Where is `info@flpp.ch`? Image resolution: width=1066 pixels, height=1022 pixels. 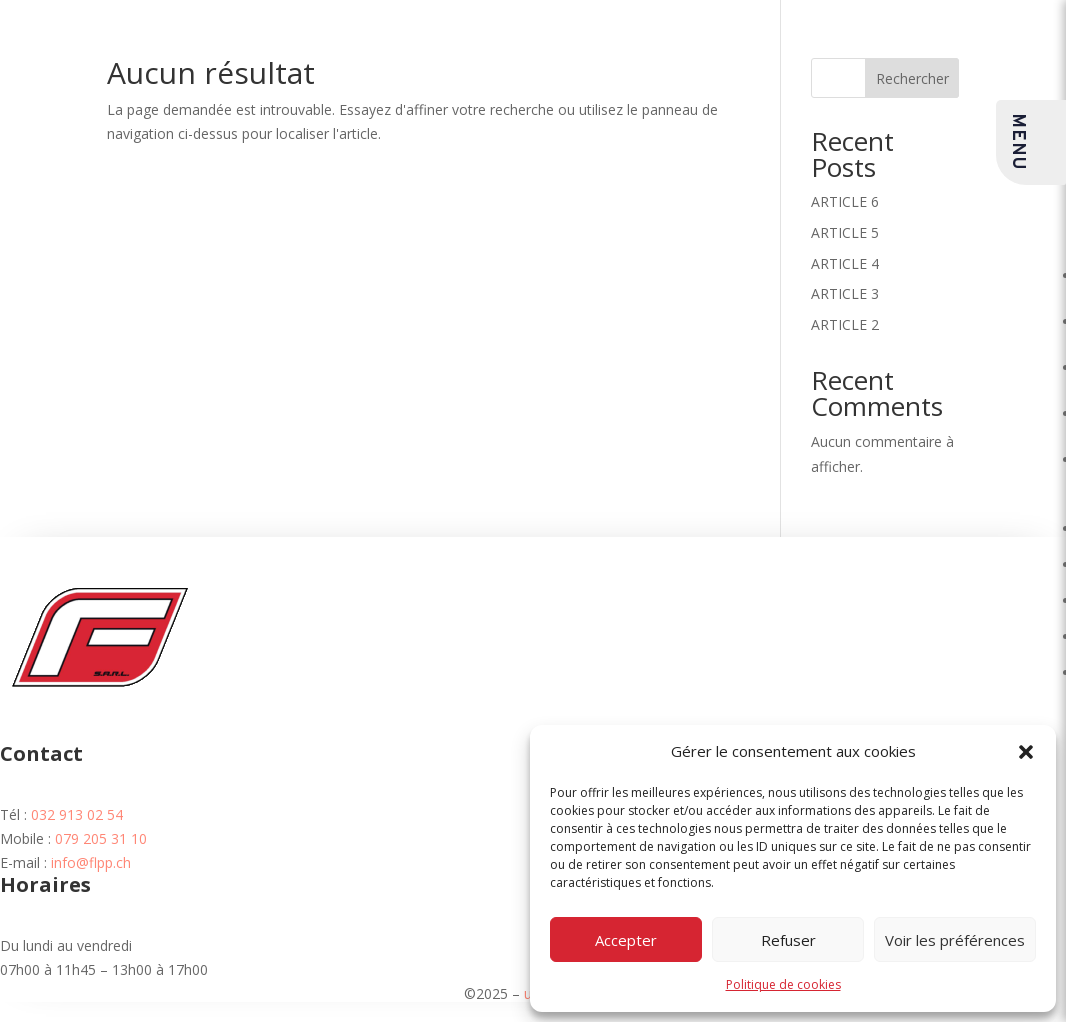 info@flpp.ch is located at coordinates (91, 862).